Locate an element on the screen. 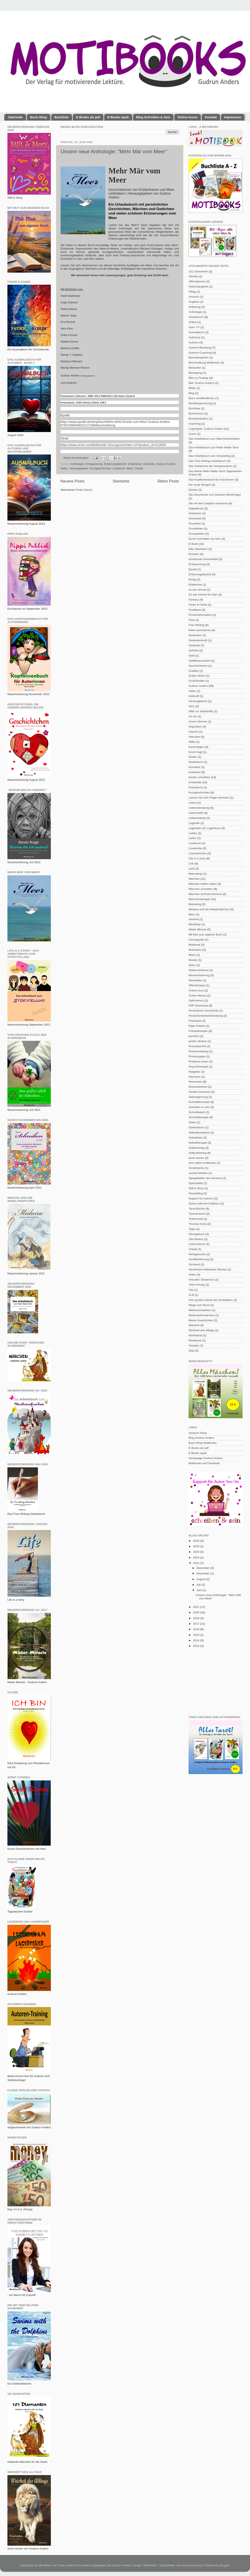 The width and height of the screenshot is (250, 2576). Virtueller Showroom is located at coordinates (201, 1279).